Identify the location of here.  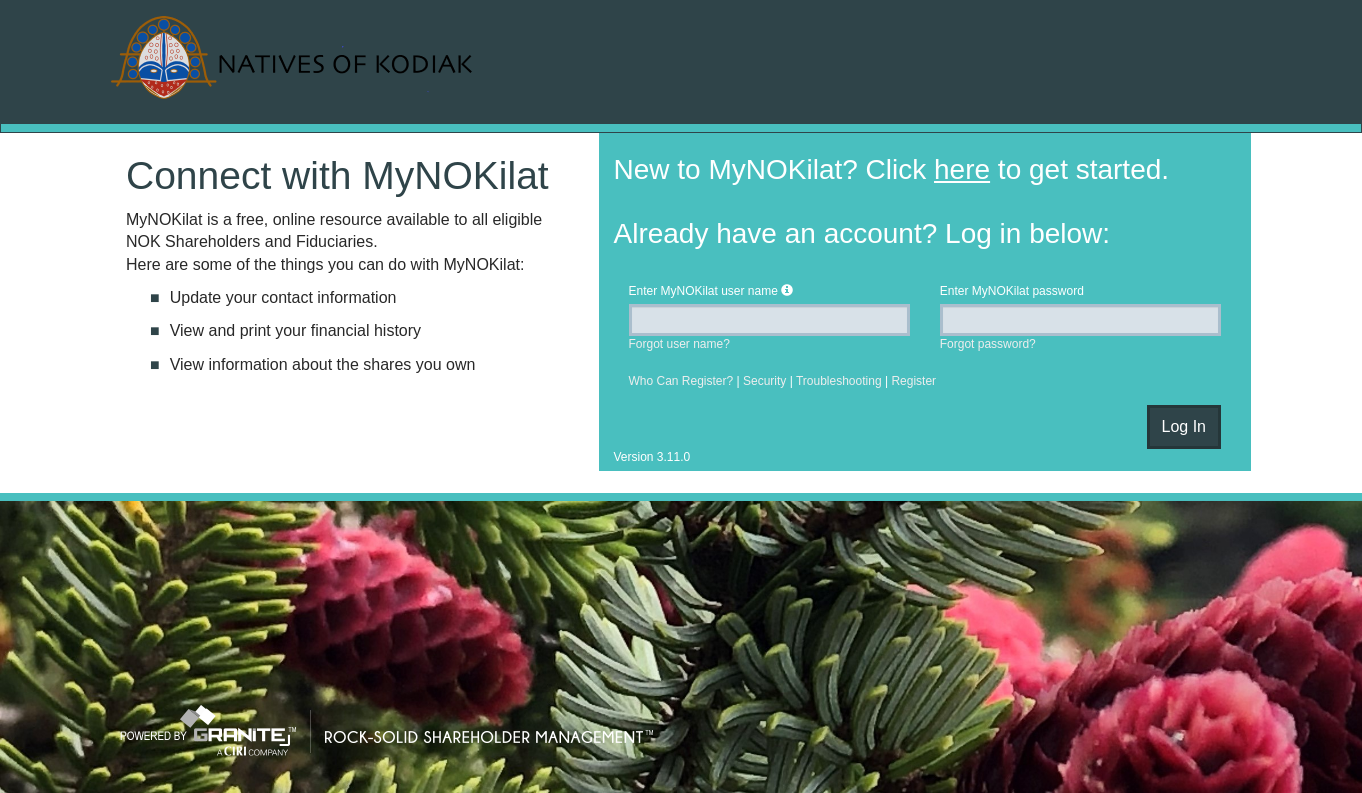
(962, 169).